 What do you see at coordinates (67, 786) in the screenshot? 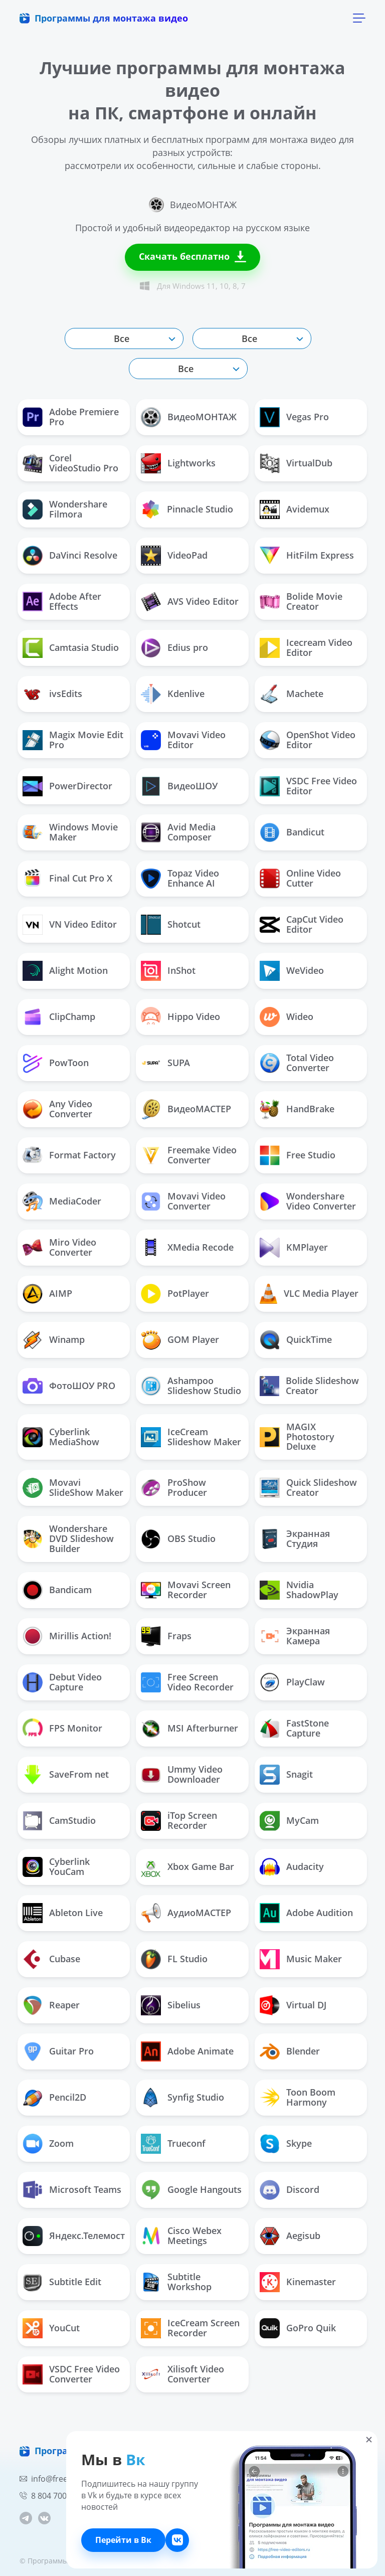
I see `PowerDirector` at bounding box center [67, 786].